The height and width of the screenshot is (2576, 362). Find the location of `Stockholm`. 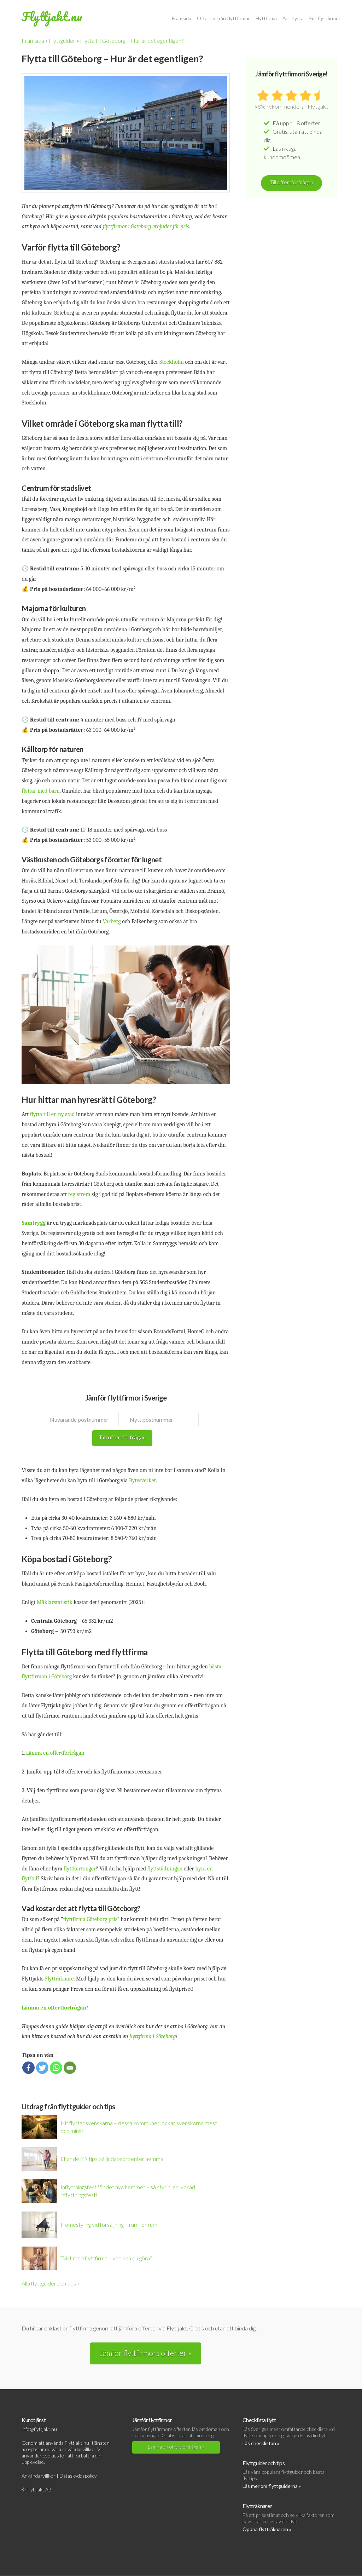

Stockholm is located at coordinates (172, 362).